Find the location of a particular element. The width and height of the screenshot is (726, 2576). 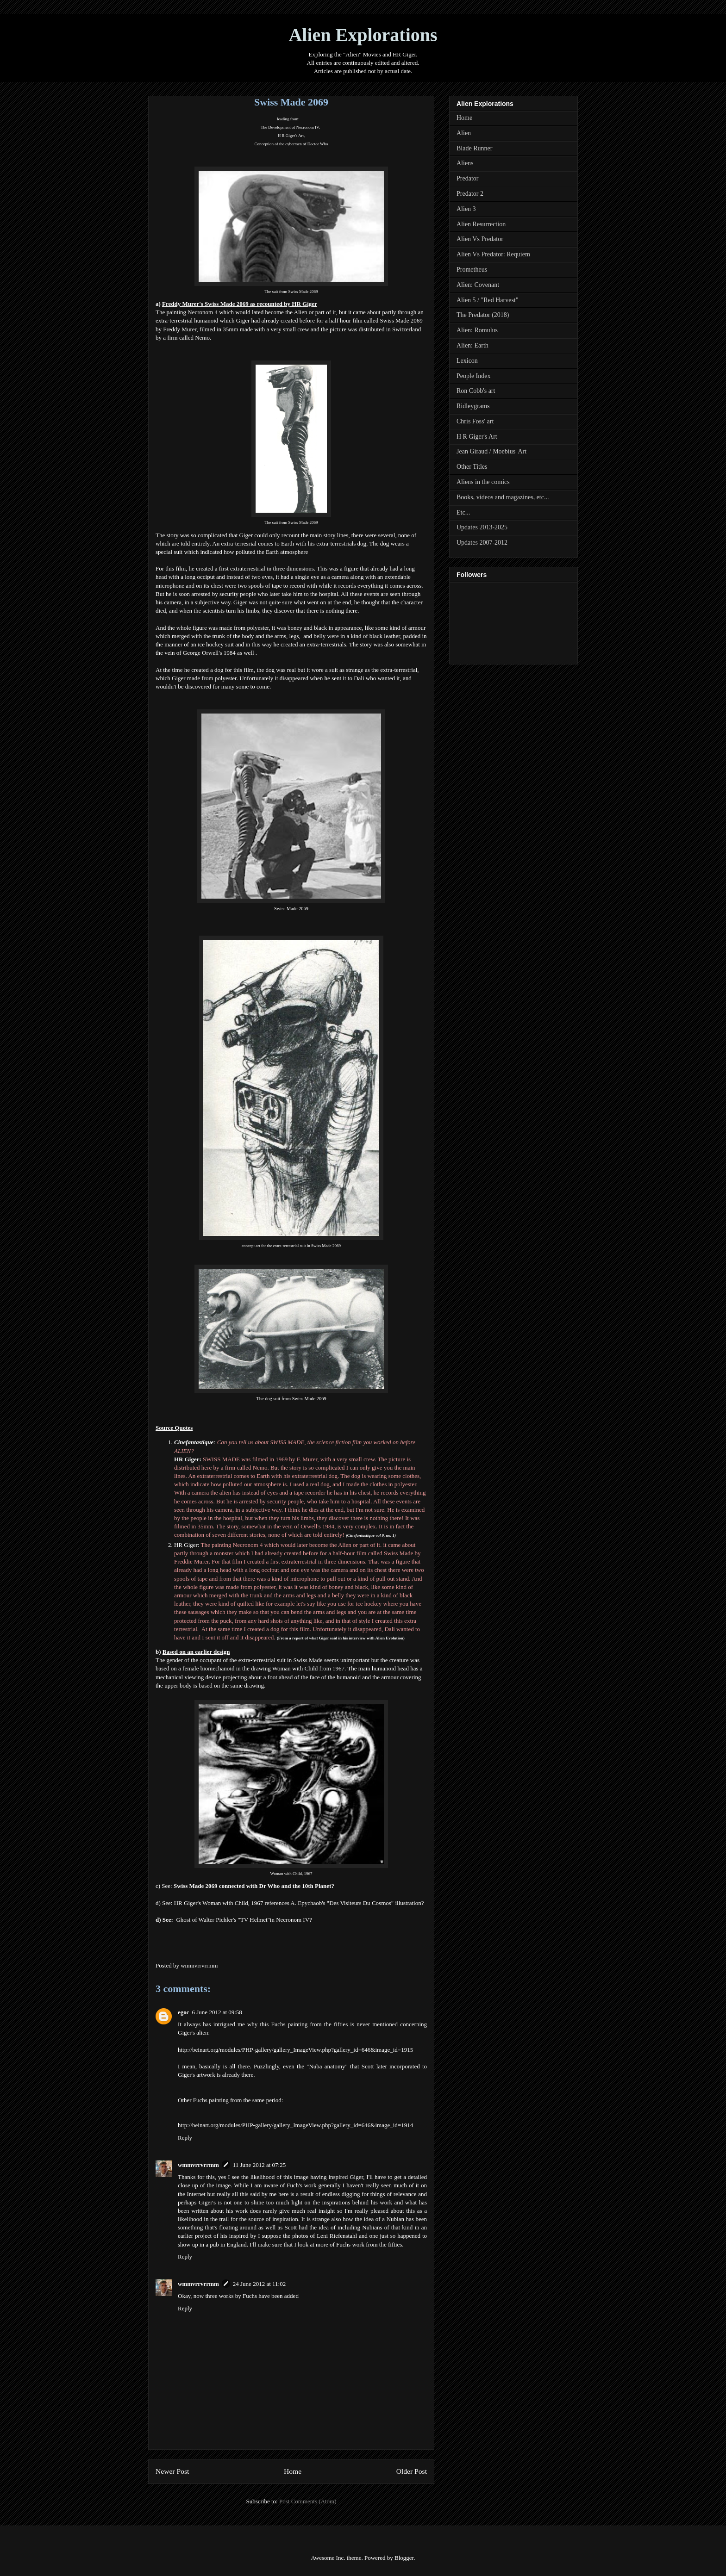

Aliens in the comics is located at coordinates (483, 481).